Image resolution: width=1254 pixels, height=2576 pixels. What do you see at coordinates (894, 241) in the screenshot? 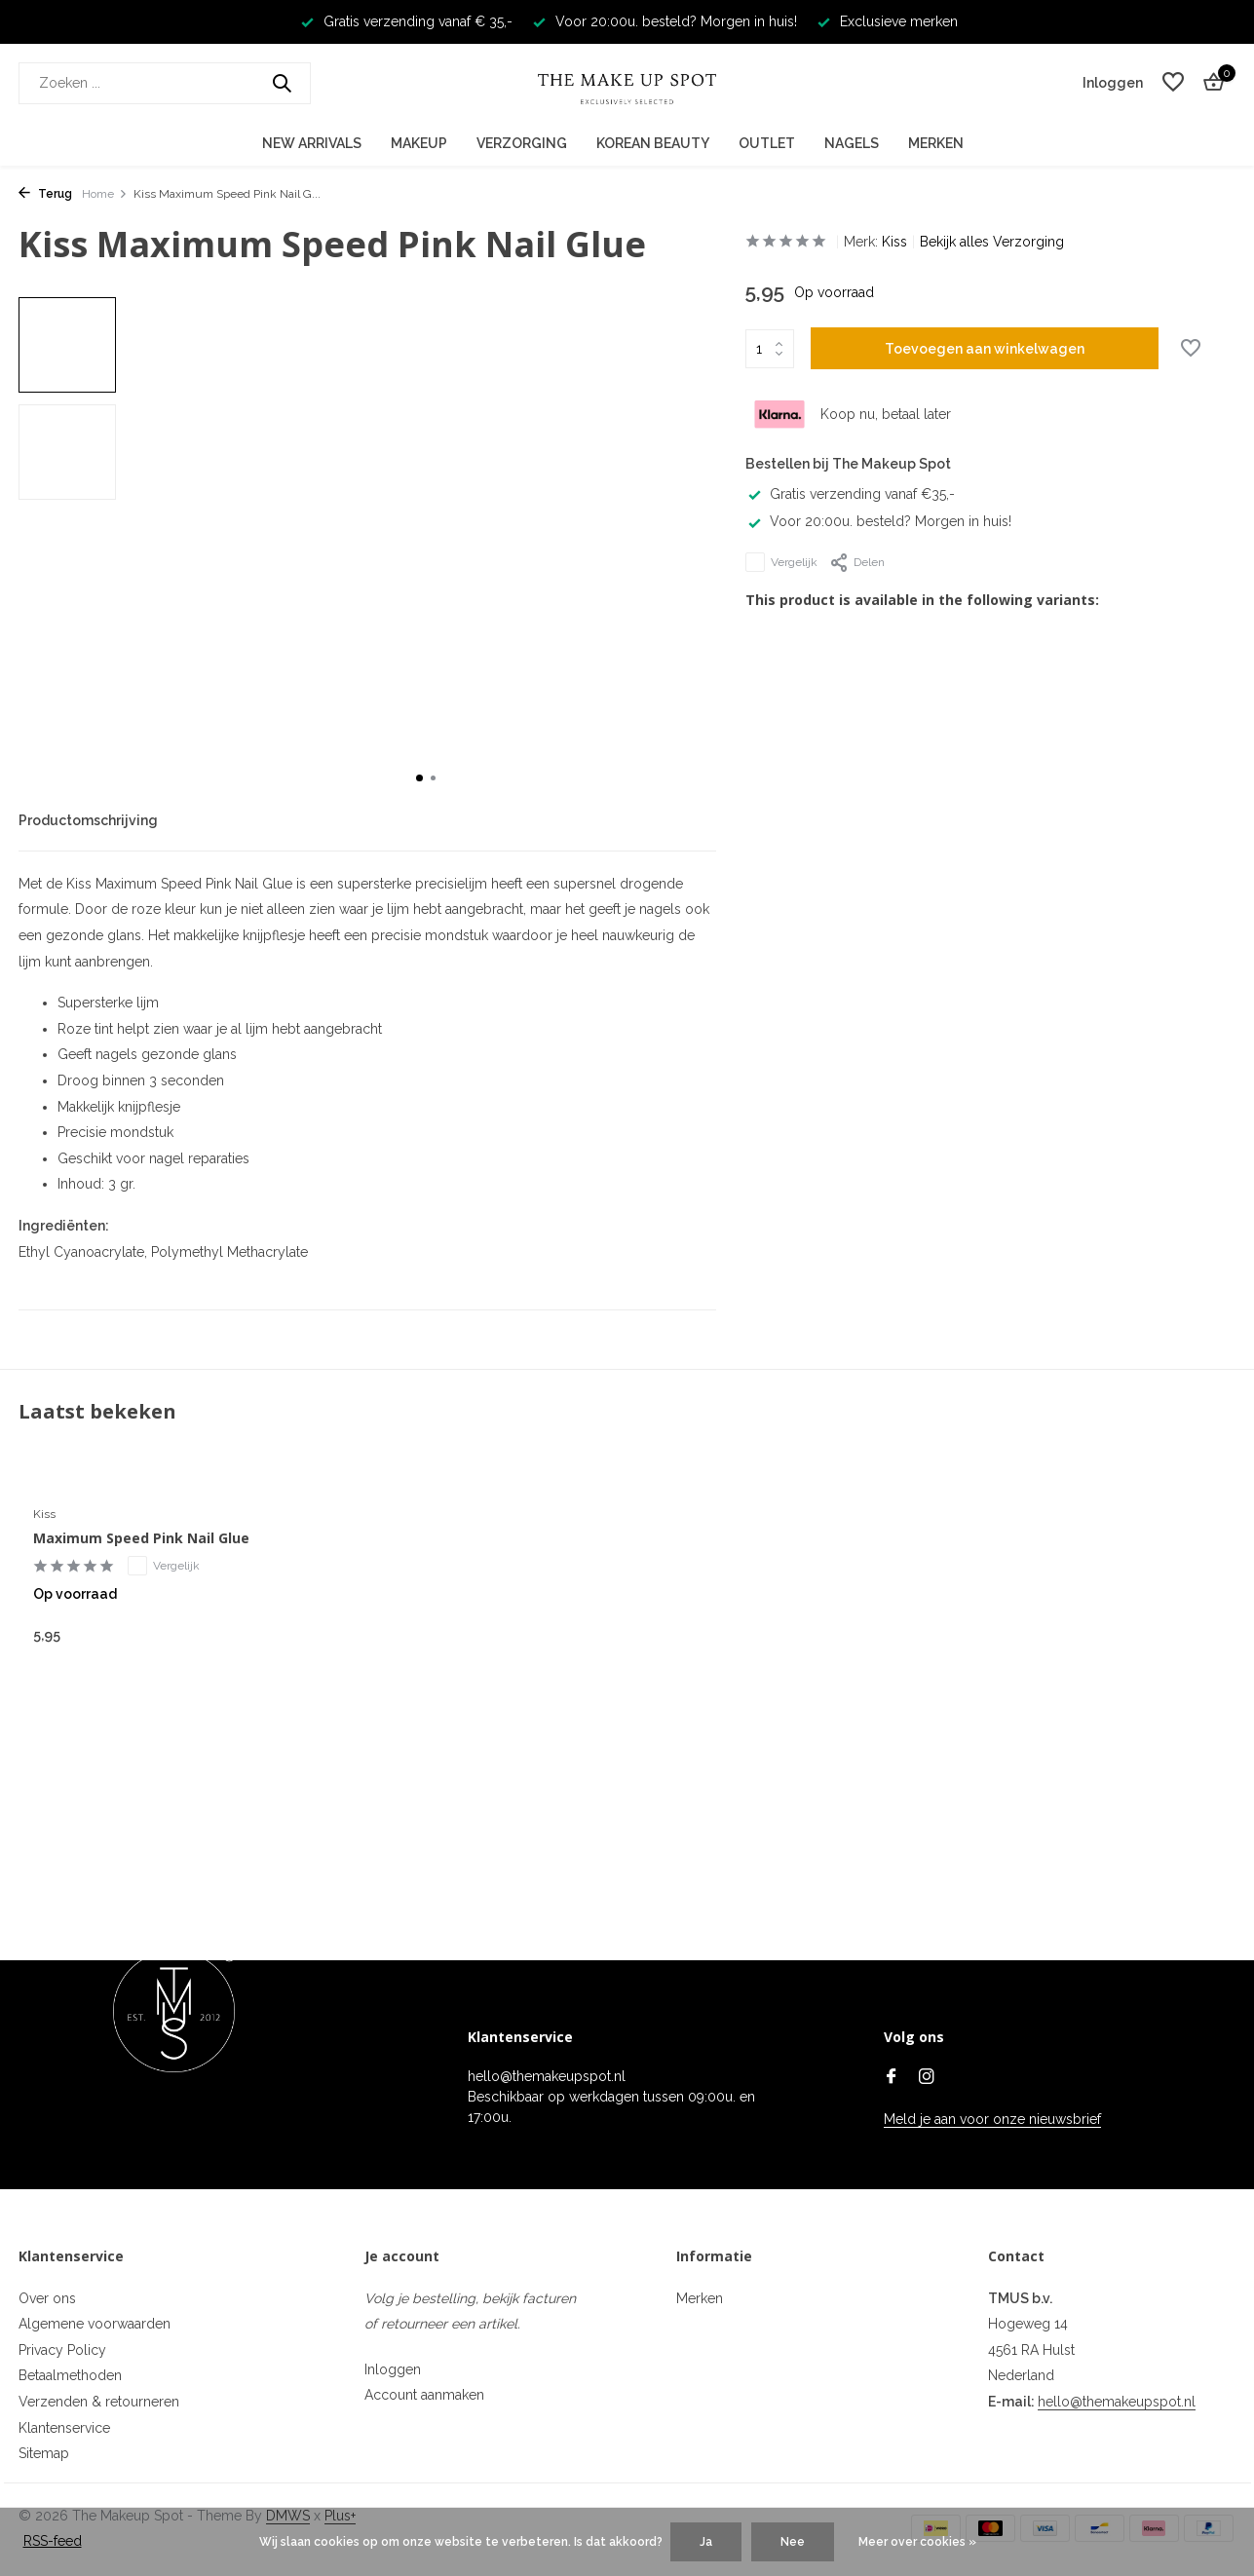
I see `Kiss` at bounding box center [894, 241].